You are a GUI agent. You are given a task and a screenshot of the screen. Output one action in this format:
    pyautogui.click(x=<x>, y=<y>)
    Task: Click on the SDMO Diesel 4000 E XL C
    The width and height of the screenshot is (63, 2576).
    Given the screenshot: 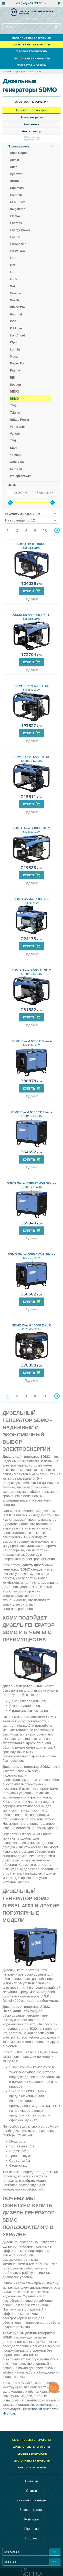 What is the action you would take?
    pyautogui.click(x=31, y=615)
    